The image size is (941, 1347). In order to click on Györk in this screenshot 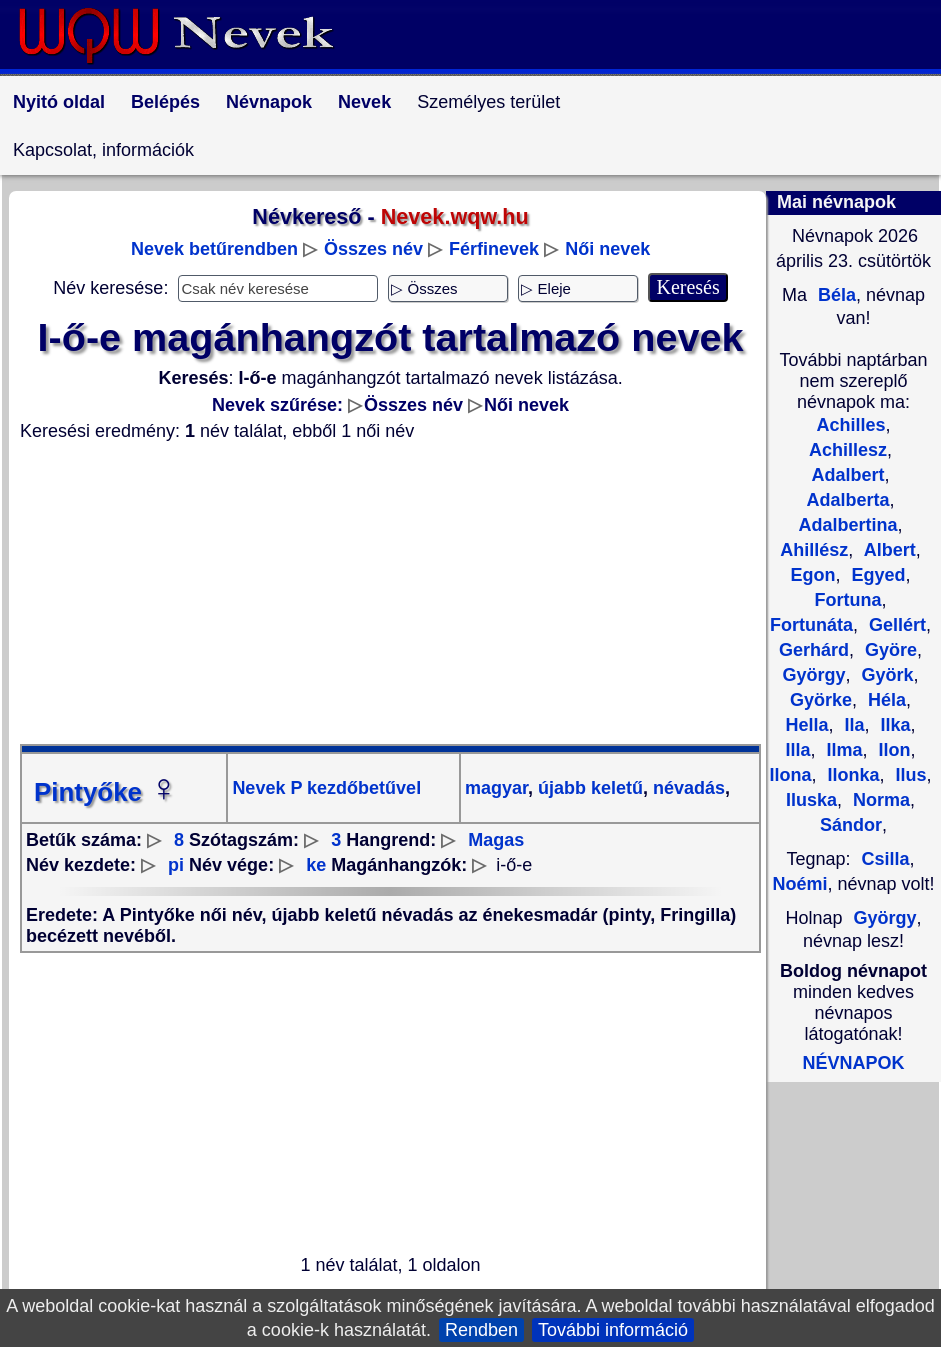, I will do `click(885, 675)`.